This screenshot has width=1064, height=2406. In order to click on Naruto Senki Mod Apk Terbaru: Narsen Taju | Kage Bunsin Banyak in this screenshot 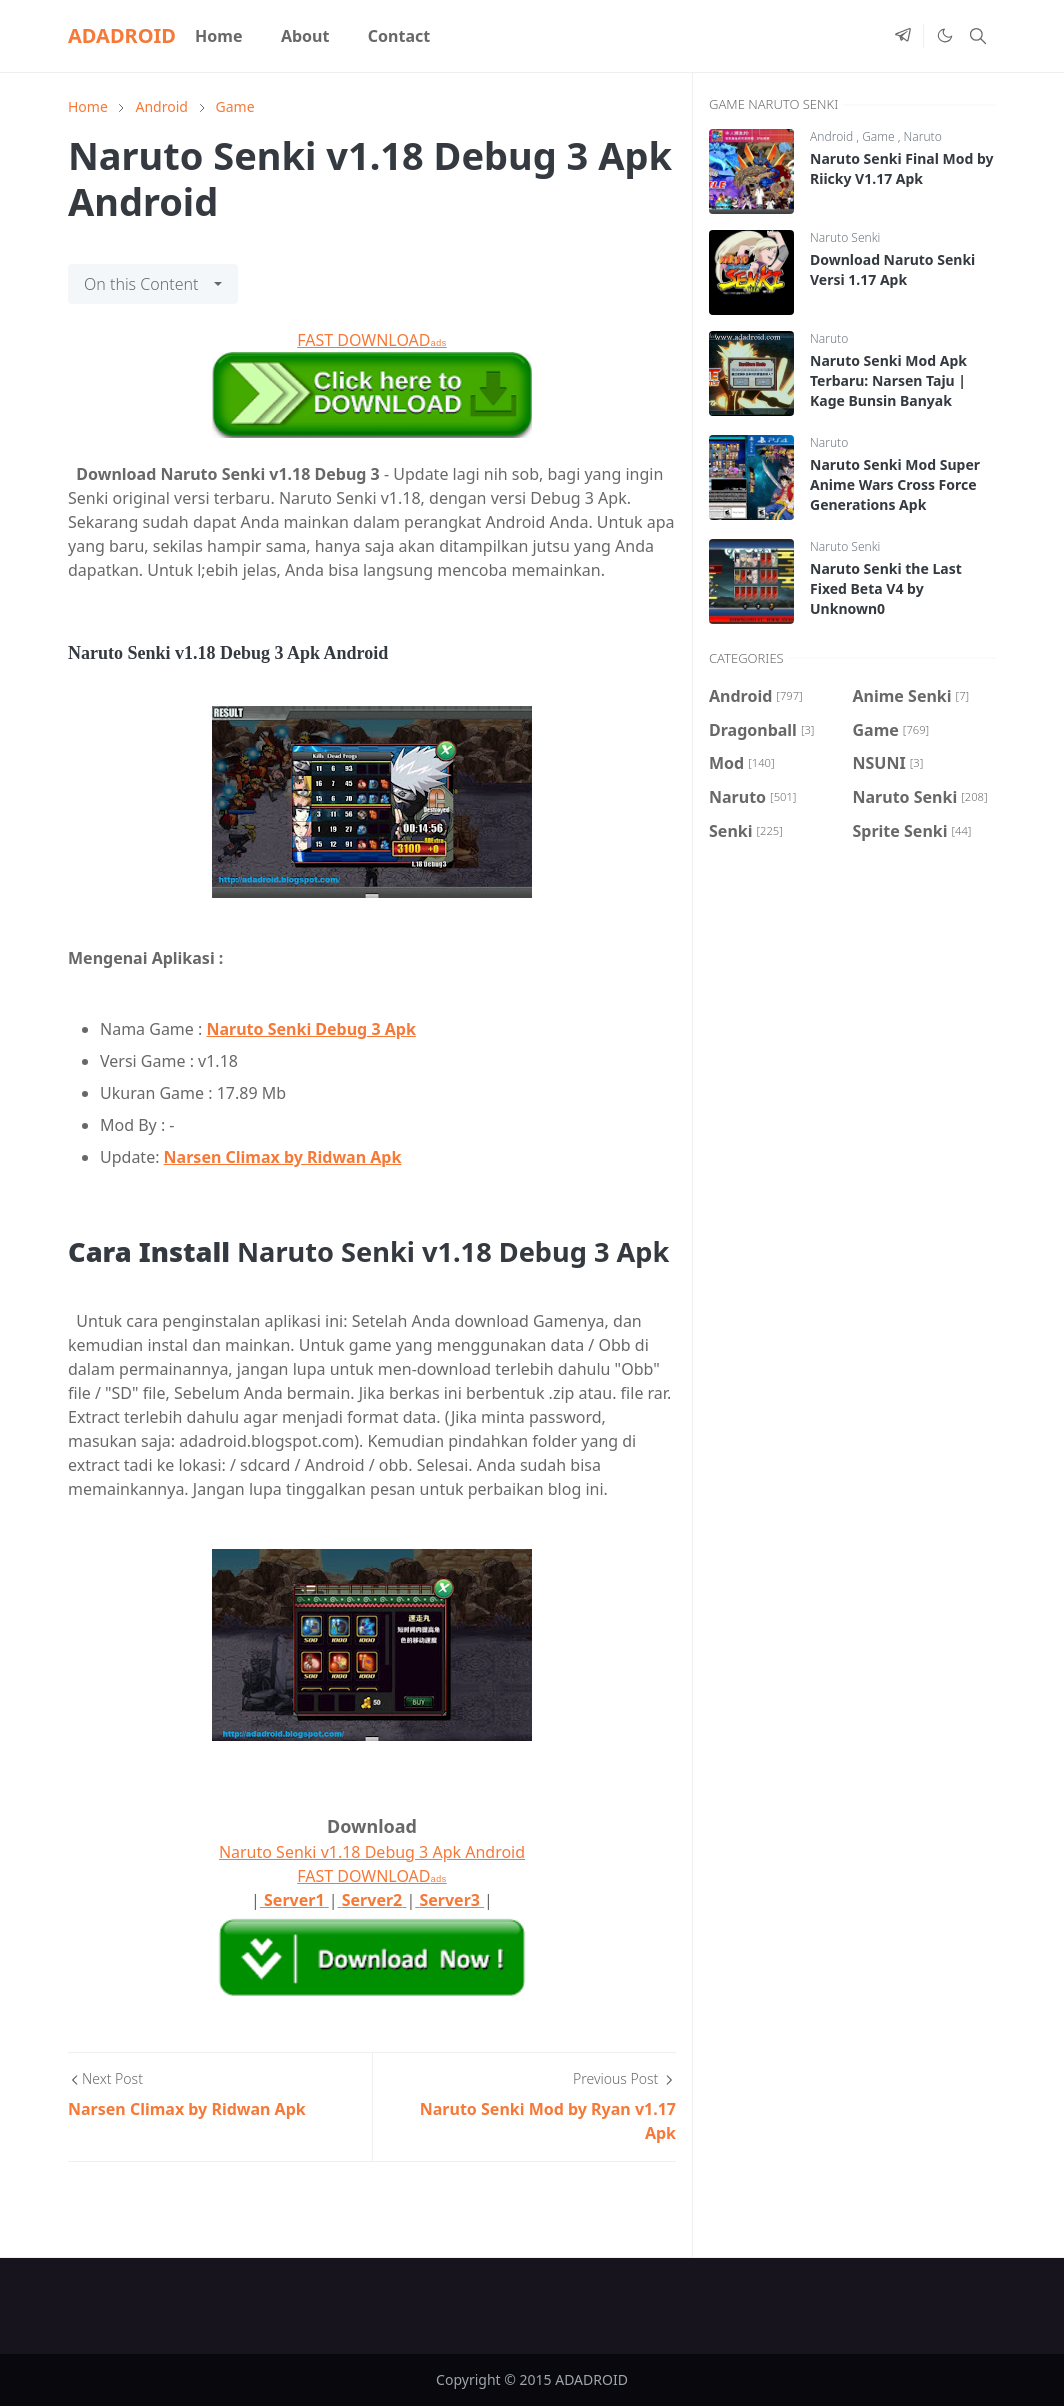, I will do `click(888, 380)`.